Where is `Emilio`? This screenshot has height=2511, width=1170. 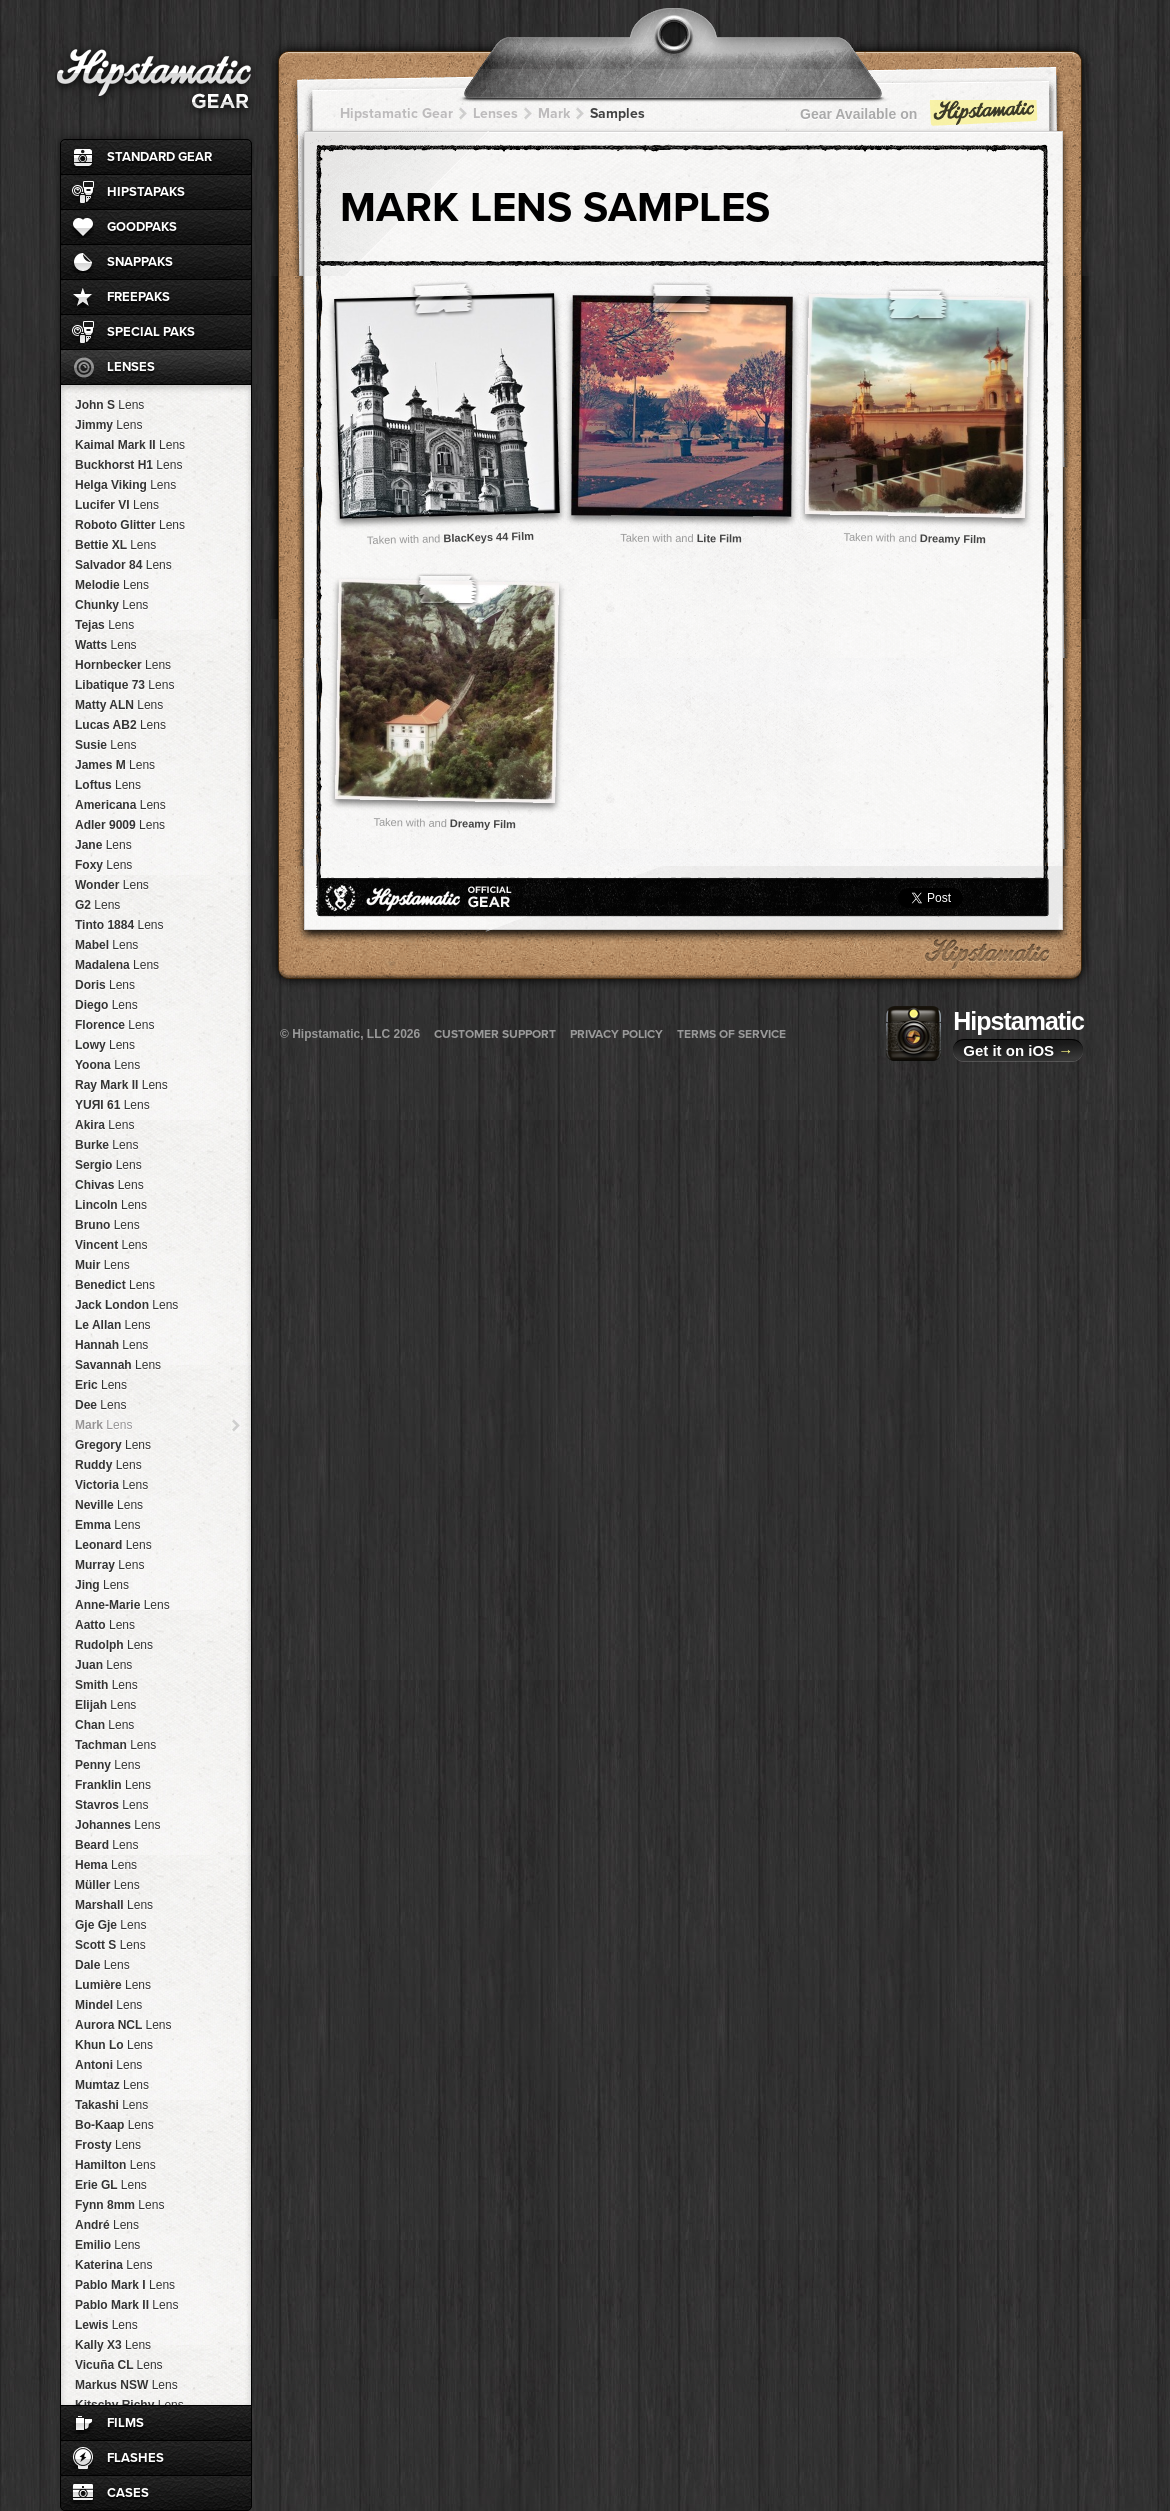 Emilio is located at coordinates (107, 2245).